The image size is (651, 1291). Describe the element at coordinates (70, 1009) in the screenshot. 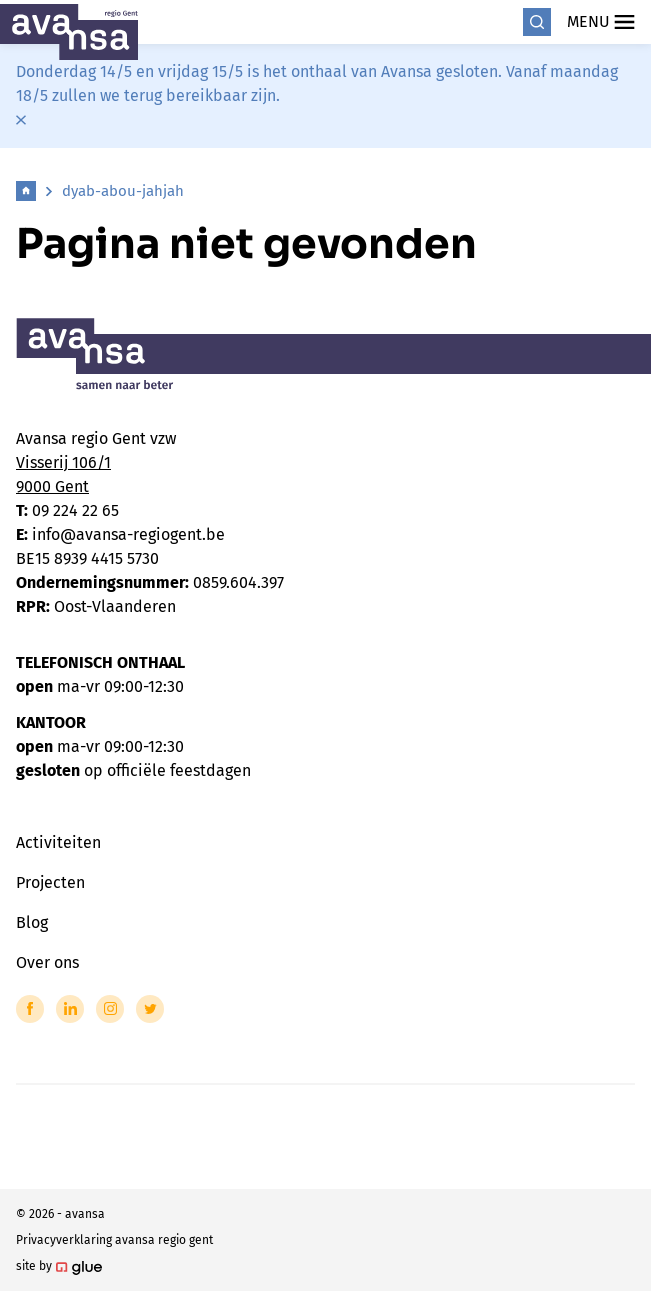

I see `[Link to LinkedIn of Avansa - Gent-Eeklo]` at that location.